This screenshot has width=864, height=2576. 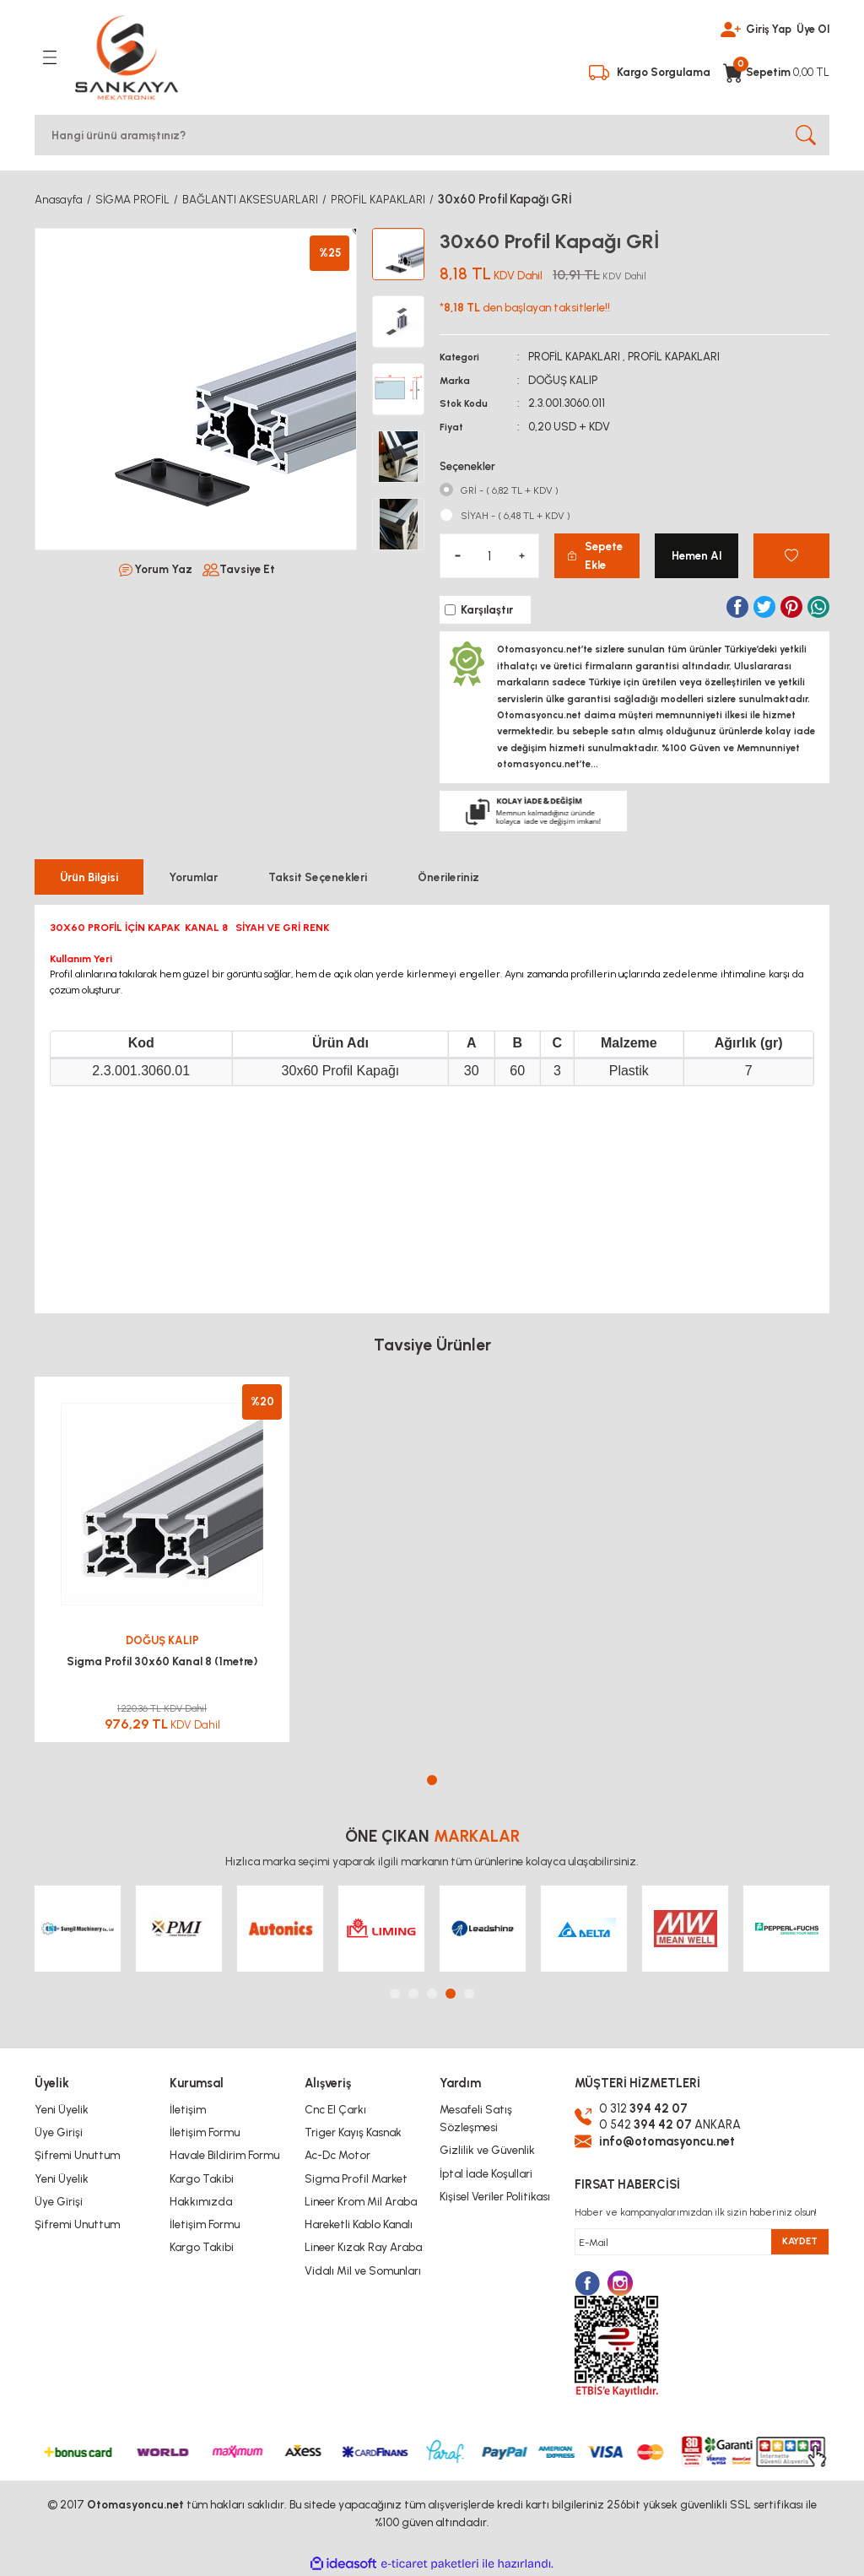 I want to click on [Decrease Quantity], so click(x=457, y=555).